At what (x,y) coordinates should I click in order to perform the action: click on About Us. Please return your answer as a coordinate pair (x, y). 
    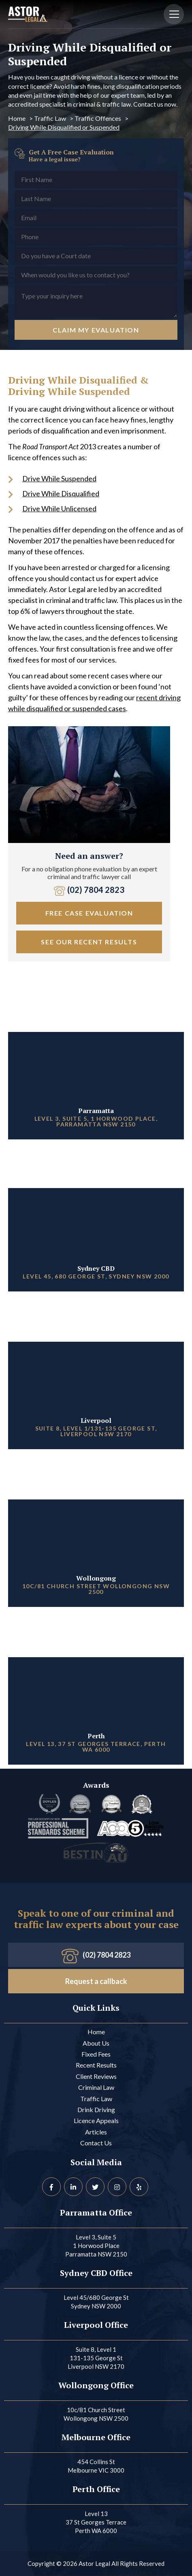
    Looking at the image, I should click on (96, 2043).